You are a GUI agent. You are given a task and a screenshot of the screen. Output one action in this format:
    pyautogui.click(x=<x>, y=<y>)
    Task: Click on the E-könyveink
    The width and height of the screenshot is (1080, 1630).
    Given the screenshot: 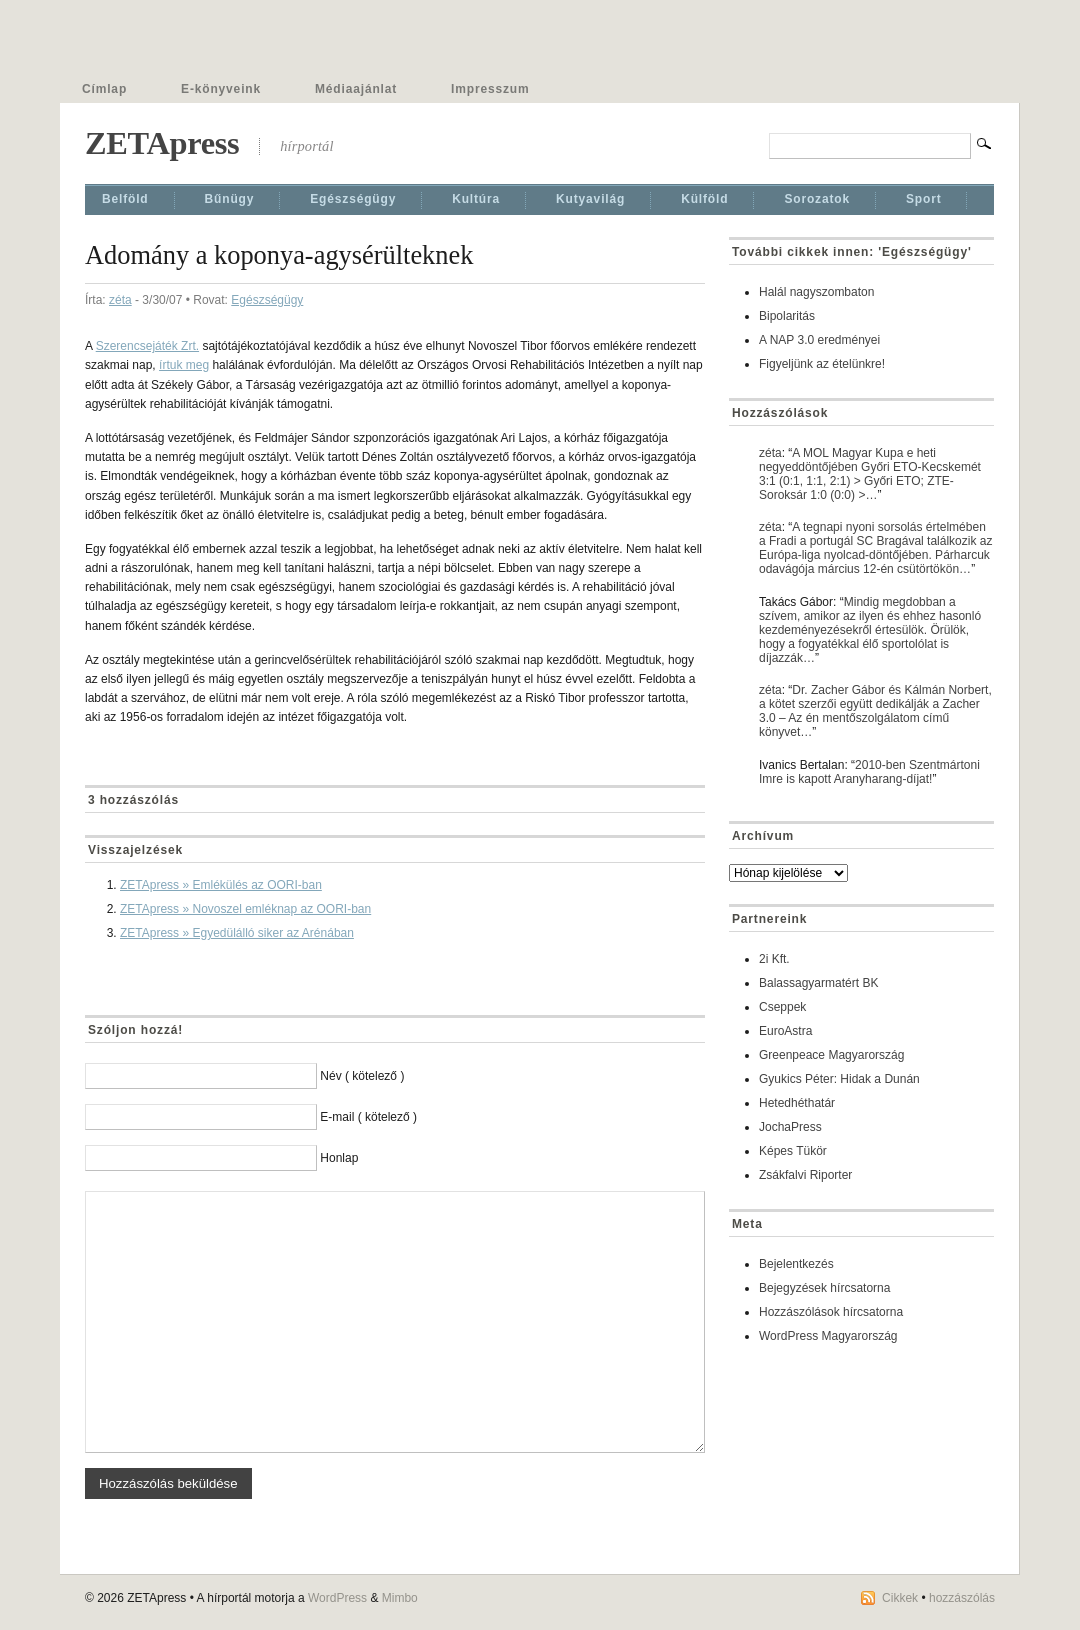 What is the action you would take?
    pyautogui.click(x=221, y=89)
    